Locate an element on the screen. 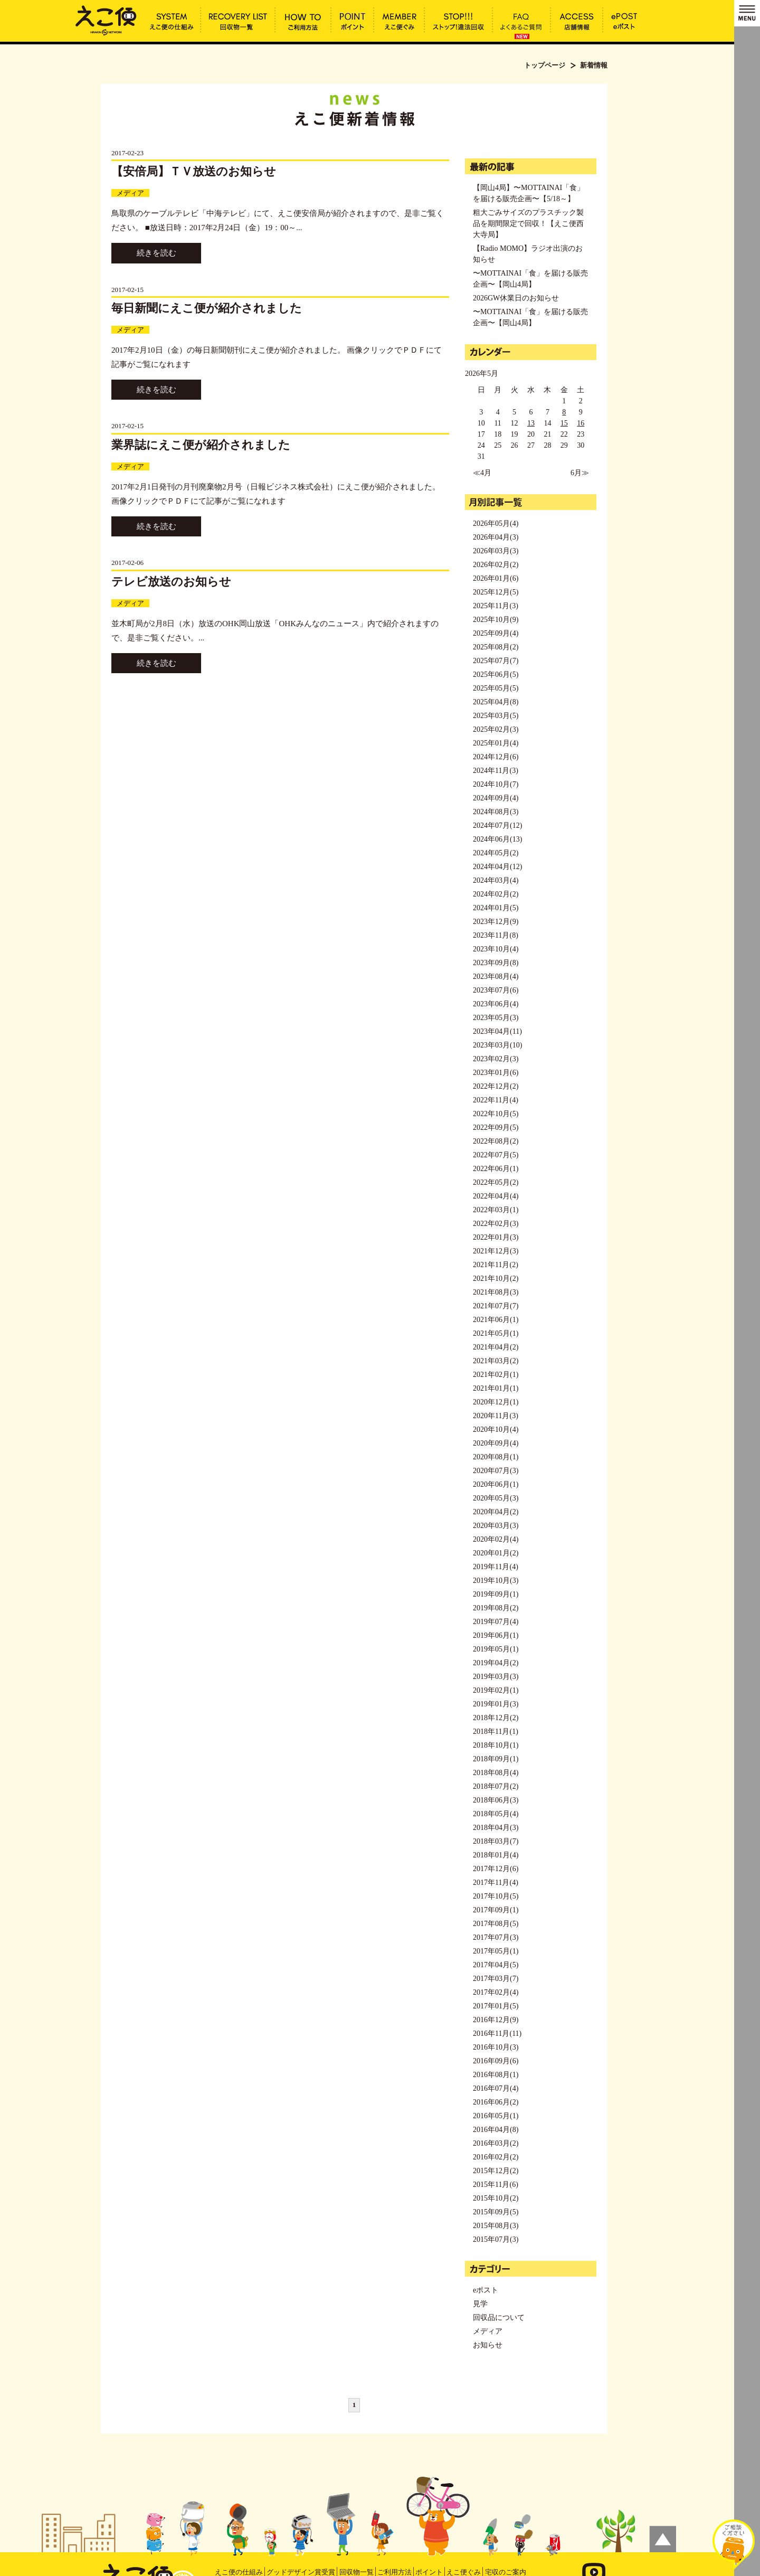  2017年12月(6) is located at coordinates (495, 1869).